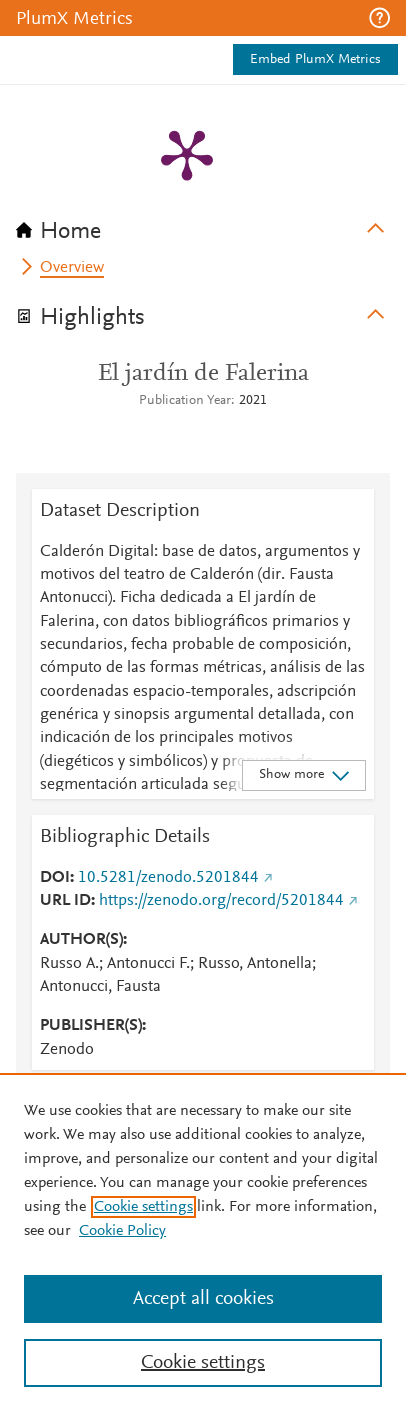 This screenshot has width=406, height=1411. What do you see at coordinates (91, 1026) in the screenshot?
I see `PUBLISHER(S)` at bounding box center [91, 1026].